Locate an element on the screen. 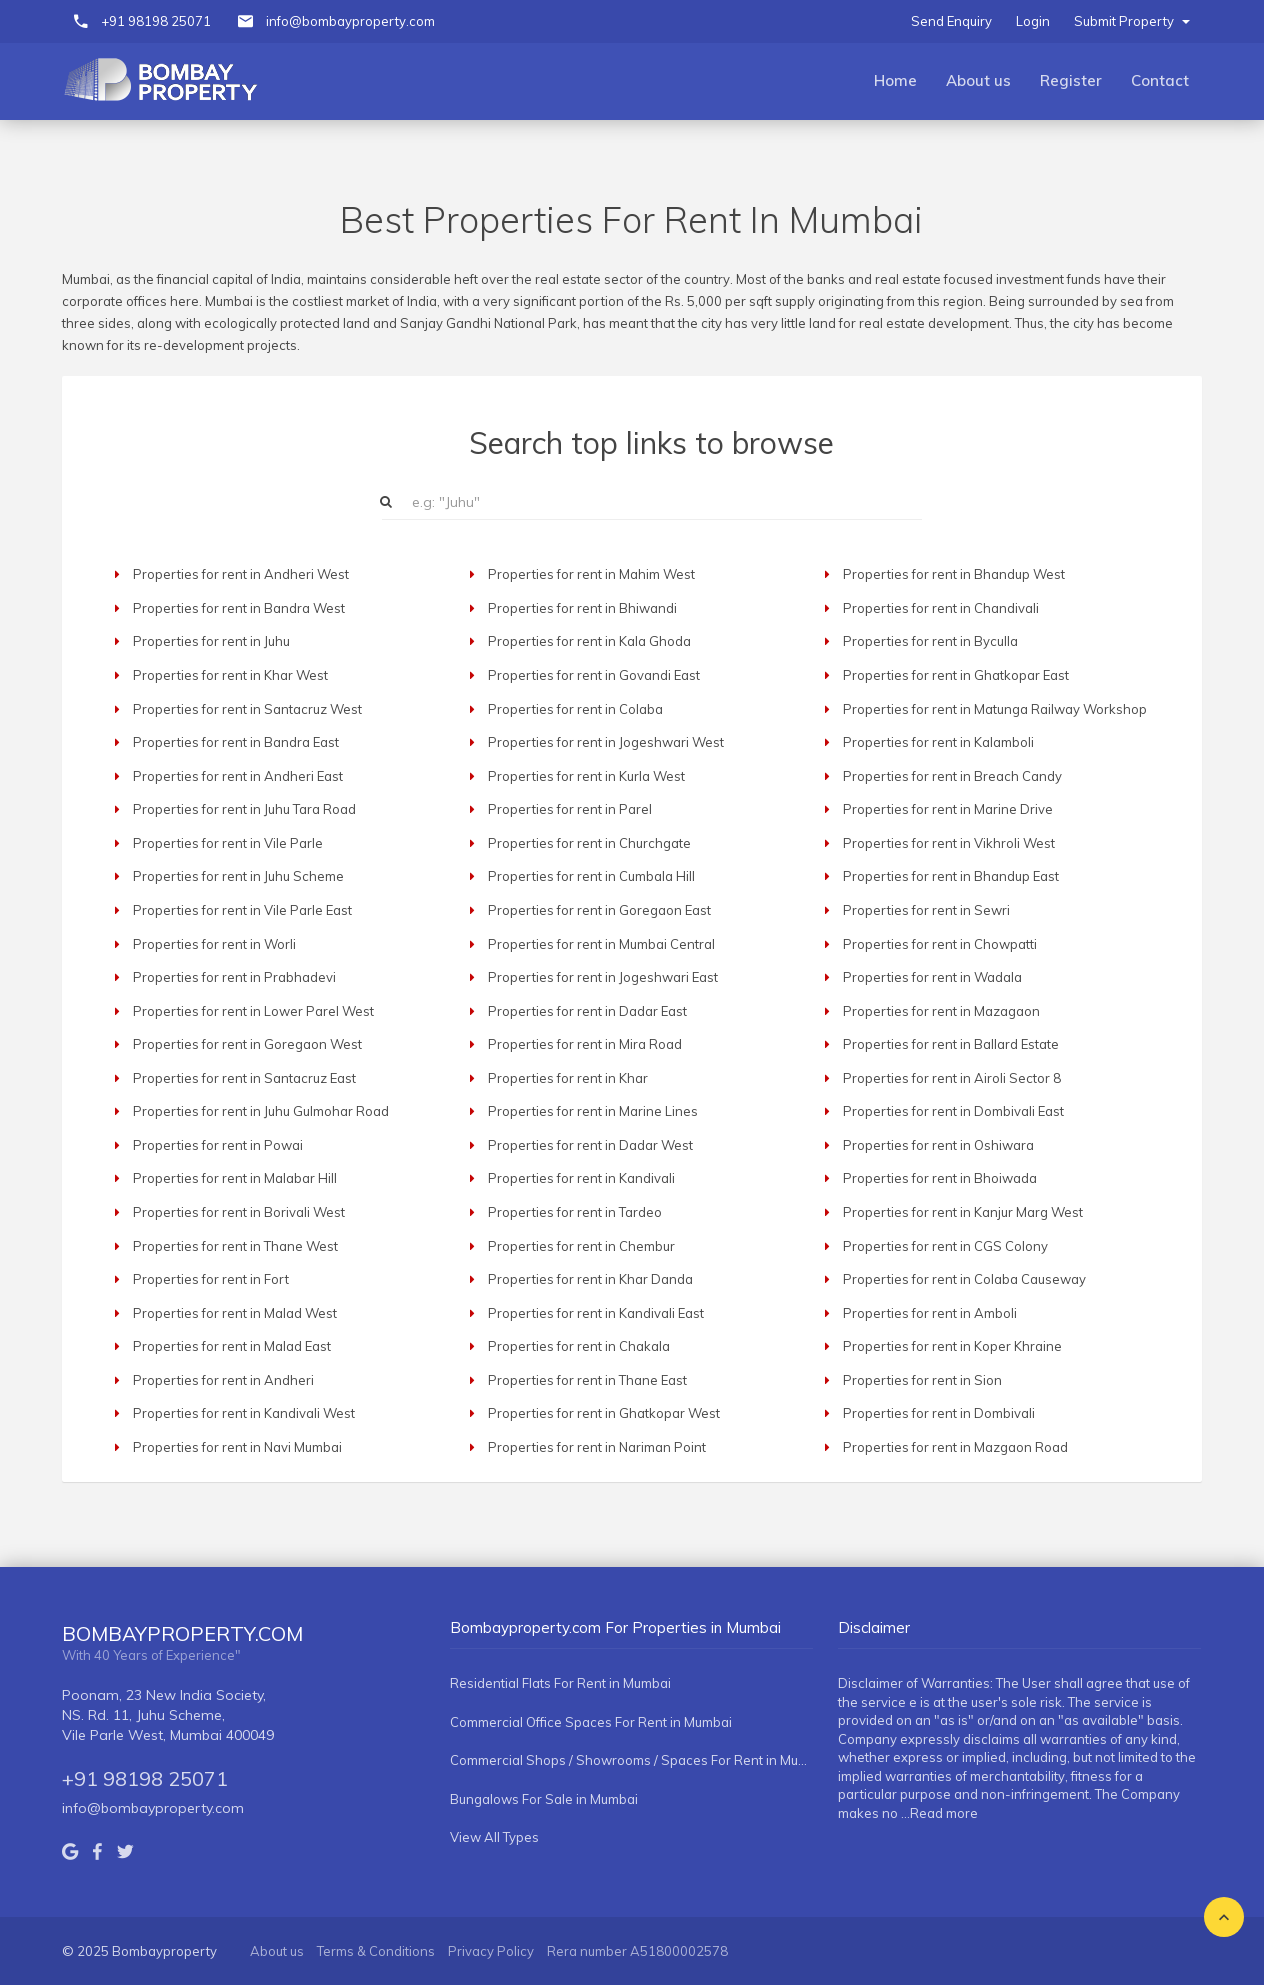  Properties for rent in Juhu Tara Road is located at coordinates (244, 809).